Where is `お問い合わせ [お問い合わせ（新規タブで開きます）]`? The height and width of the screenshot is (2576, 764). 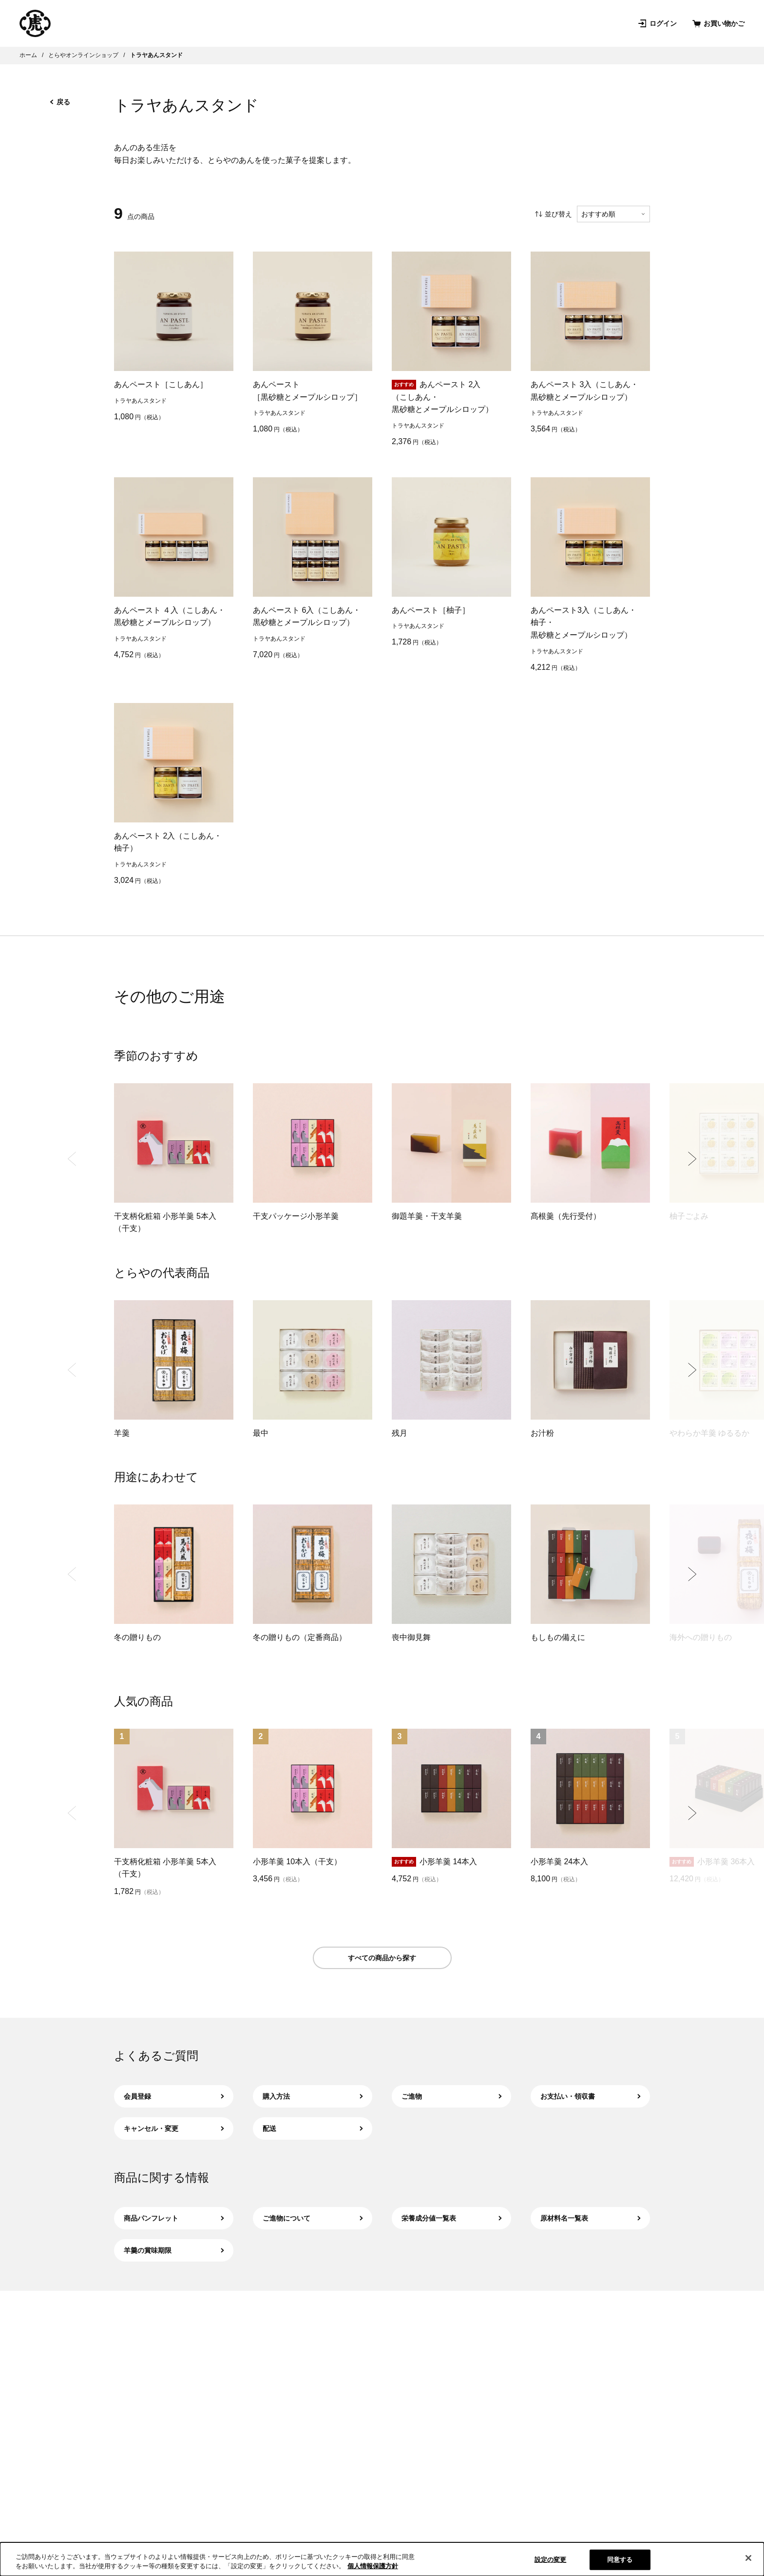 お問い合わせ [お問い合わせ（新規タブで開きます）] is located at coordinates (510, 23).